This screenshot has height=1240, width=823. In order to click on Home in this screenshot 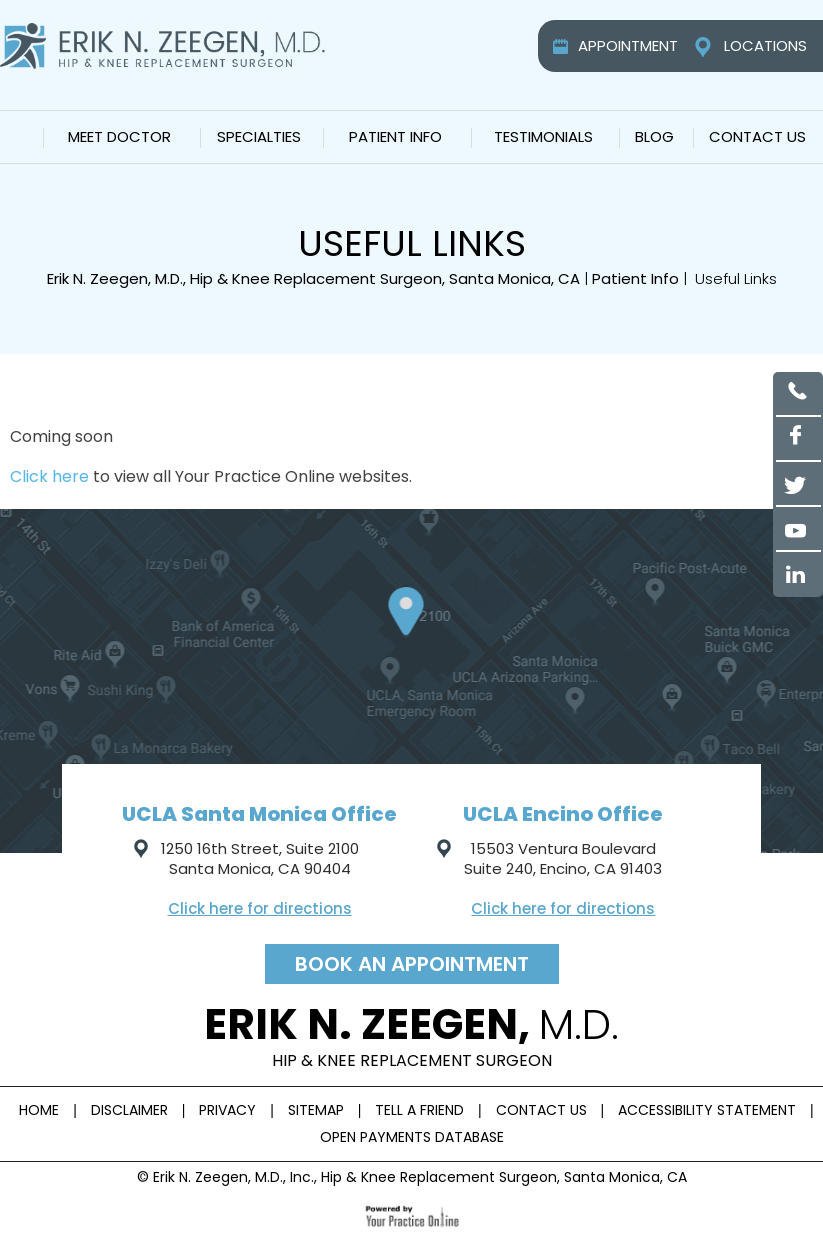, I will do `click(20, 137)`.